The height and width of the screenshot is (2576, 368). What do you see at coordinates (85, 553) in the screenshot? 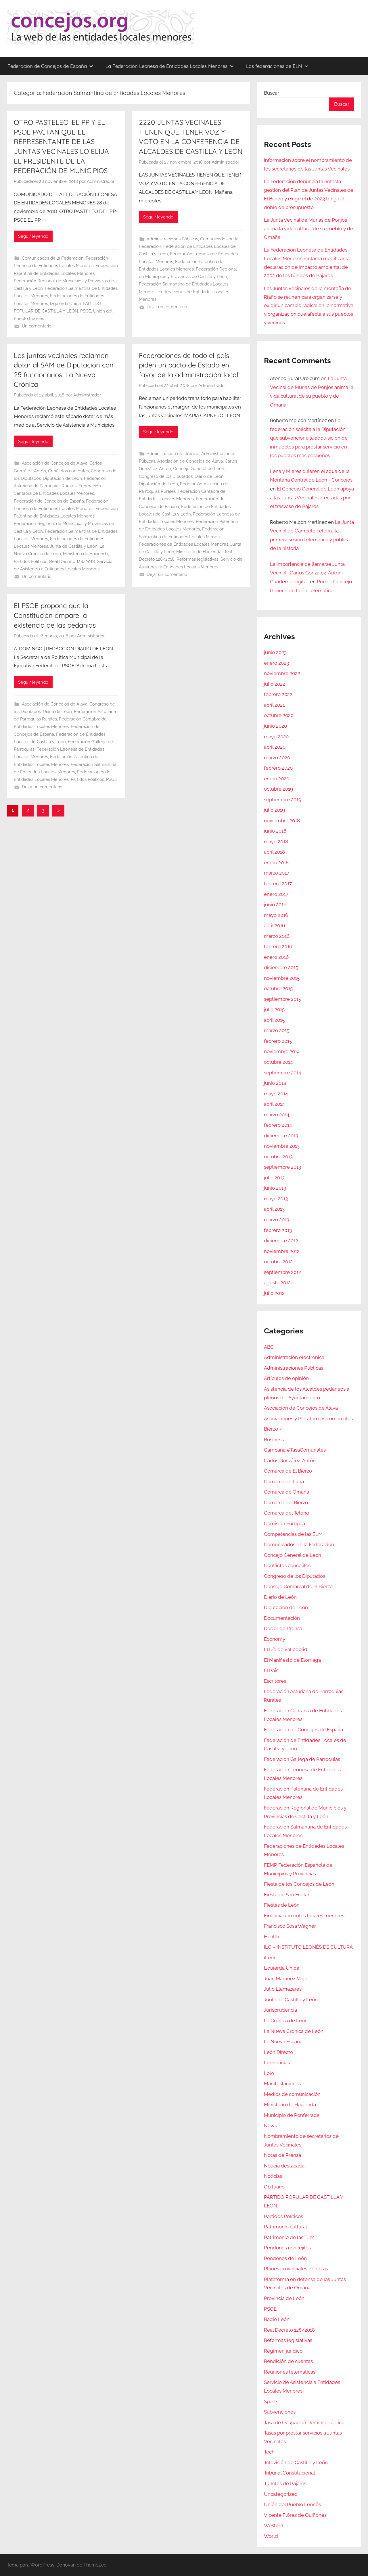
I see `Ministerio de Hacienda` at bounding box center [85, 553].